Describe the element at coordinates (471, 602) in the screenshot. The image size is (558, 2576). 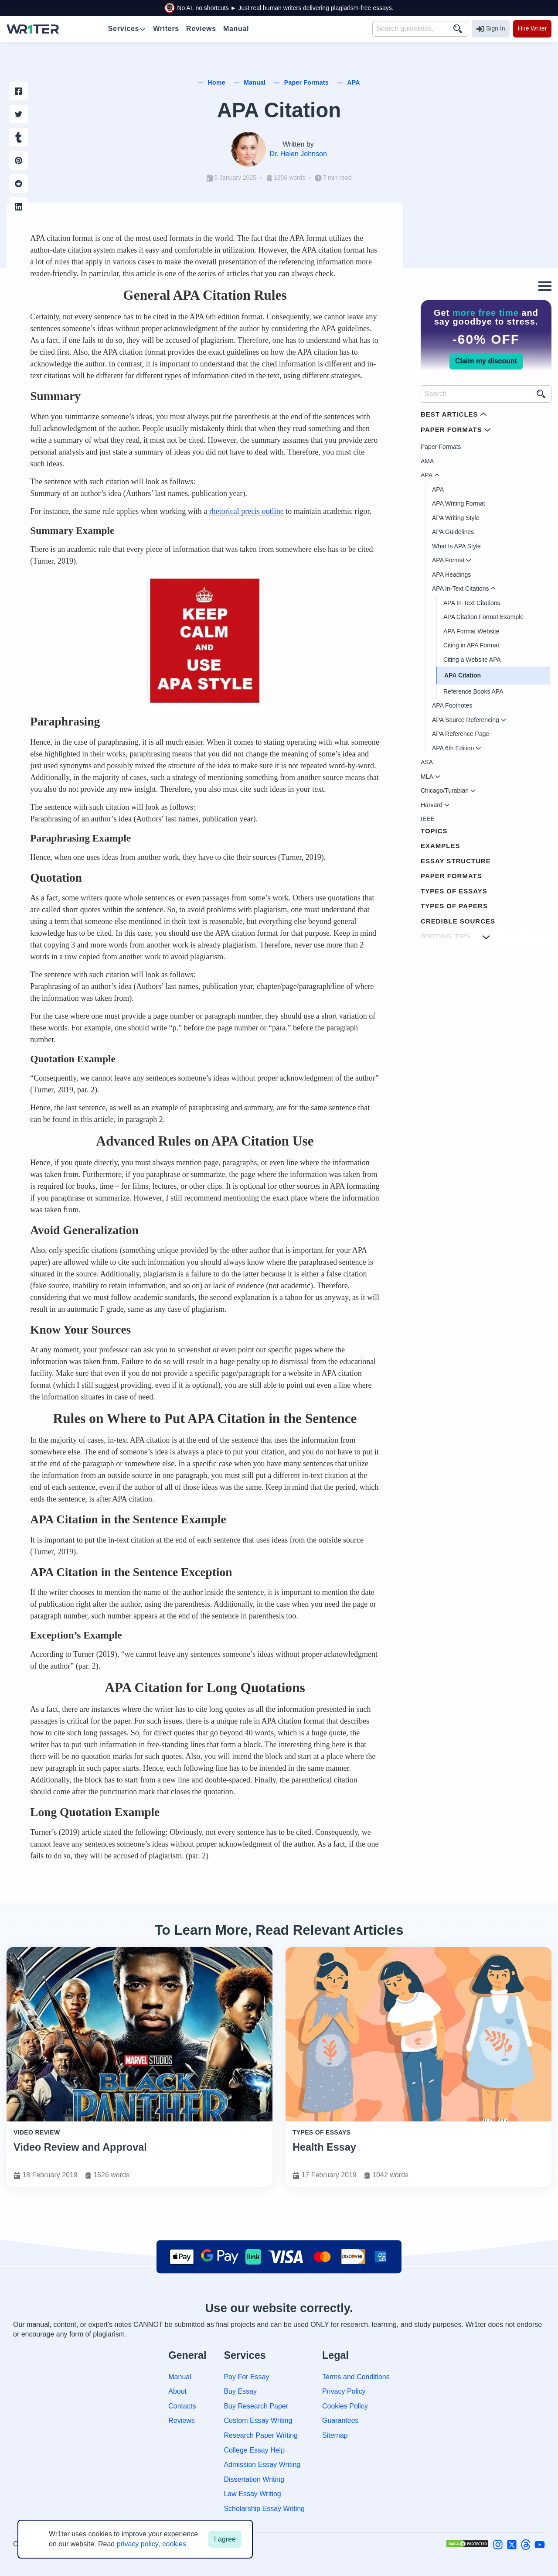
I see `APA In-Text Citations` at that location.